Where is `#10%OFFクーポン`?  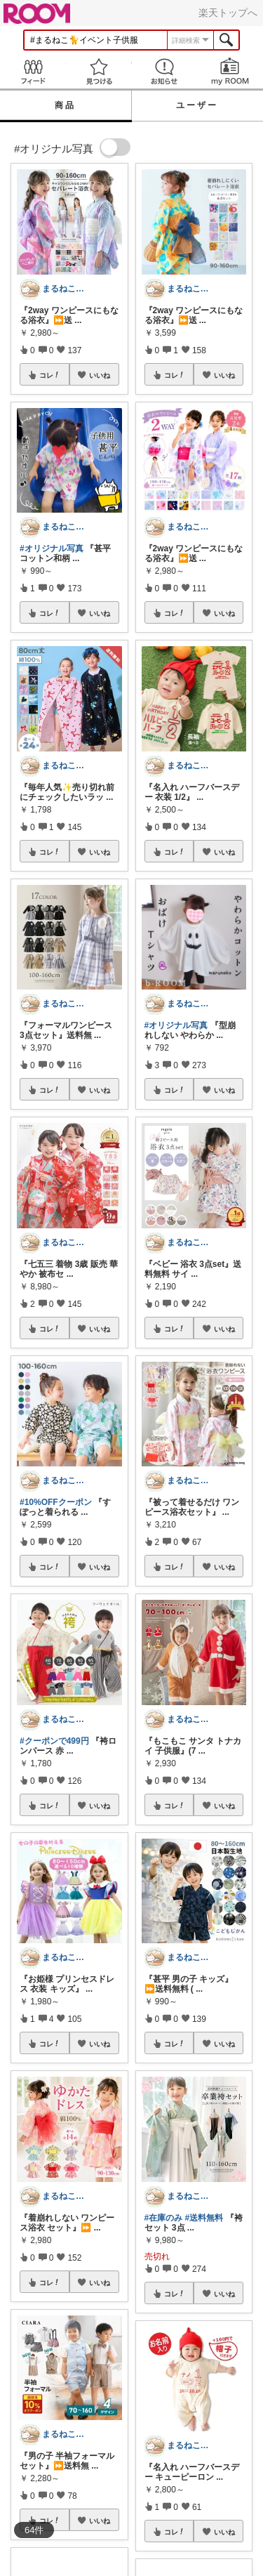 #10%OFFクーポン is located at coordinates (56, 1502).